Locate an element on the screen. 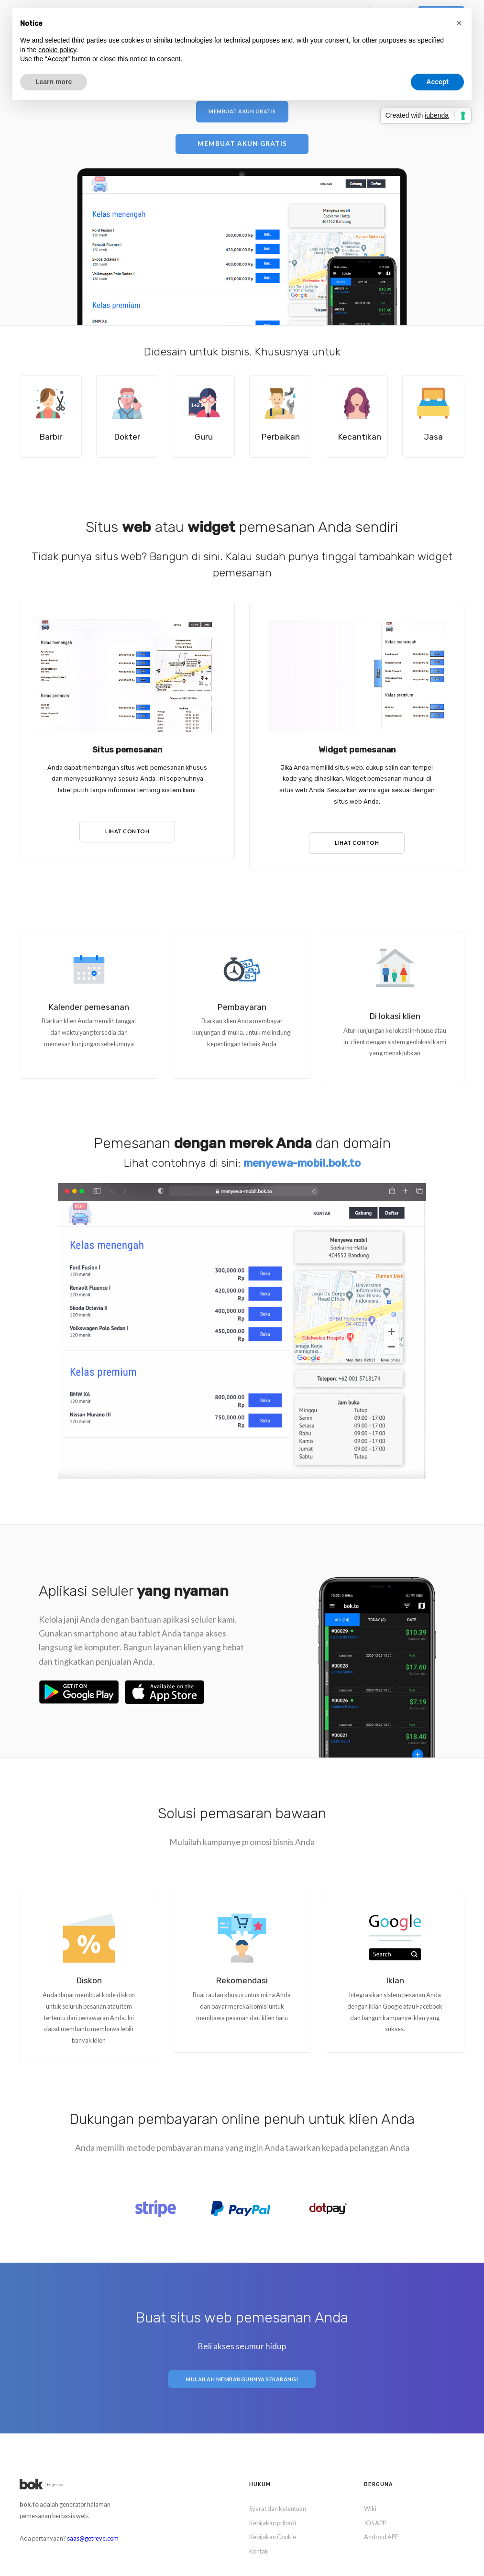  [button] is located at coordinates (459, 23).